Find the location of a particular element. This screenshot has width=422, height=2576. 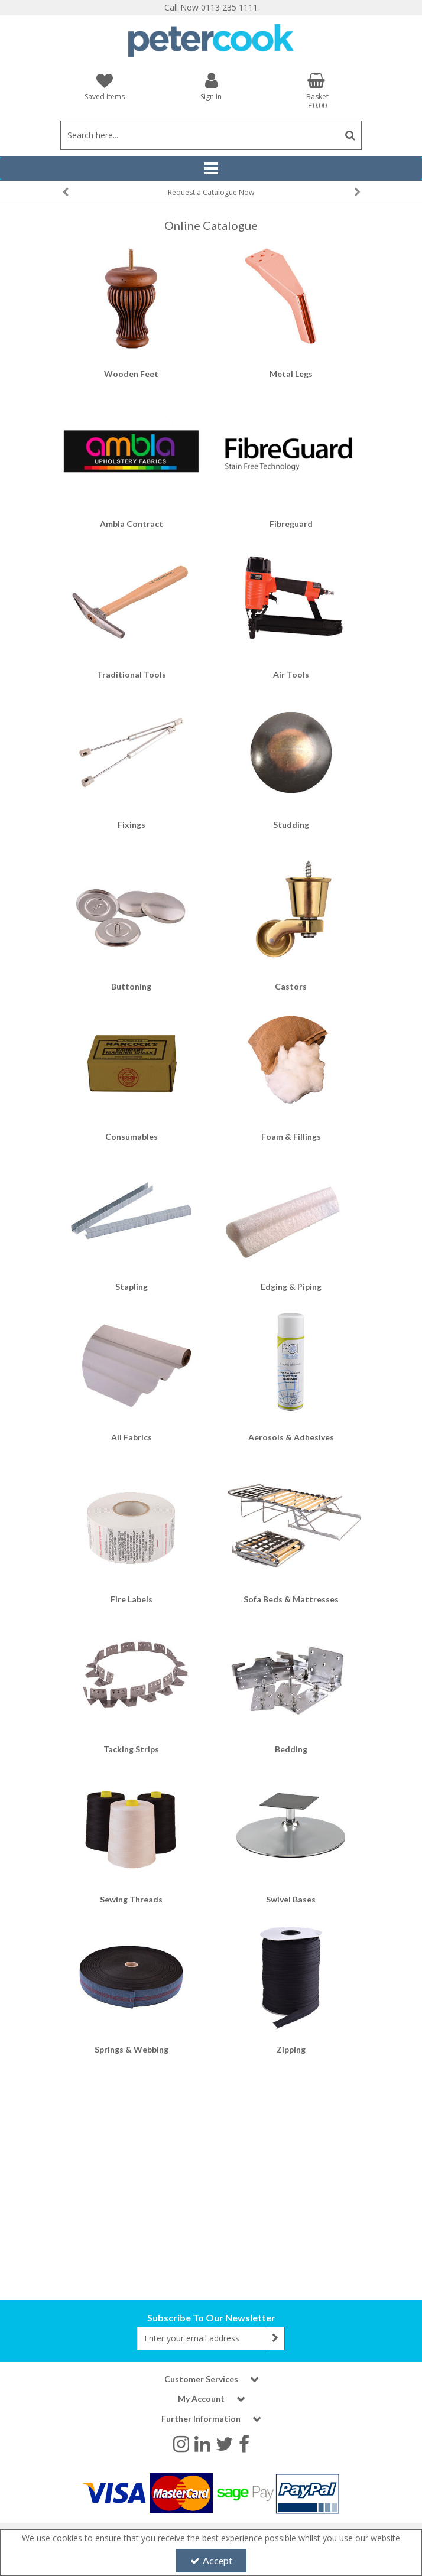

[option] is located at coordinates (211, 192).